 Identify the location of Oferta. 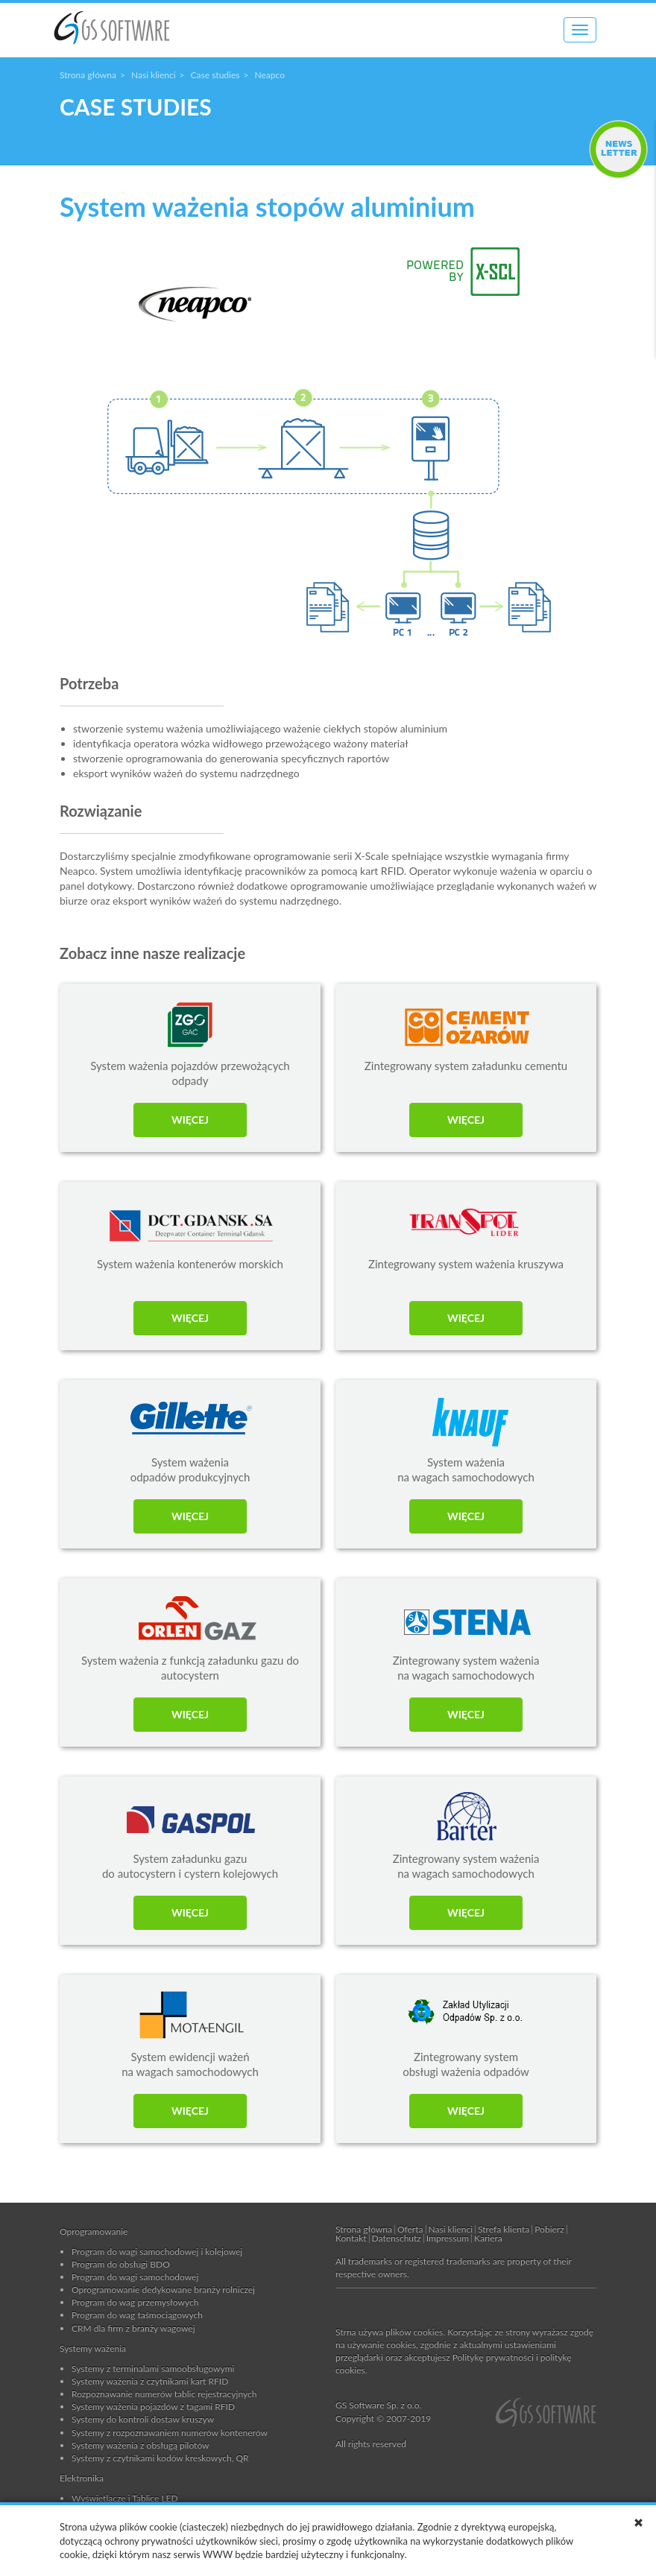
(410, 2229).